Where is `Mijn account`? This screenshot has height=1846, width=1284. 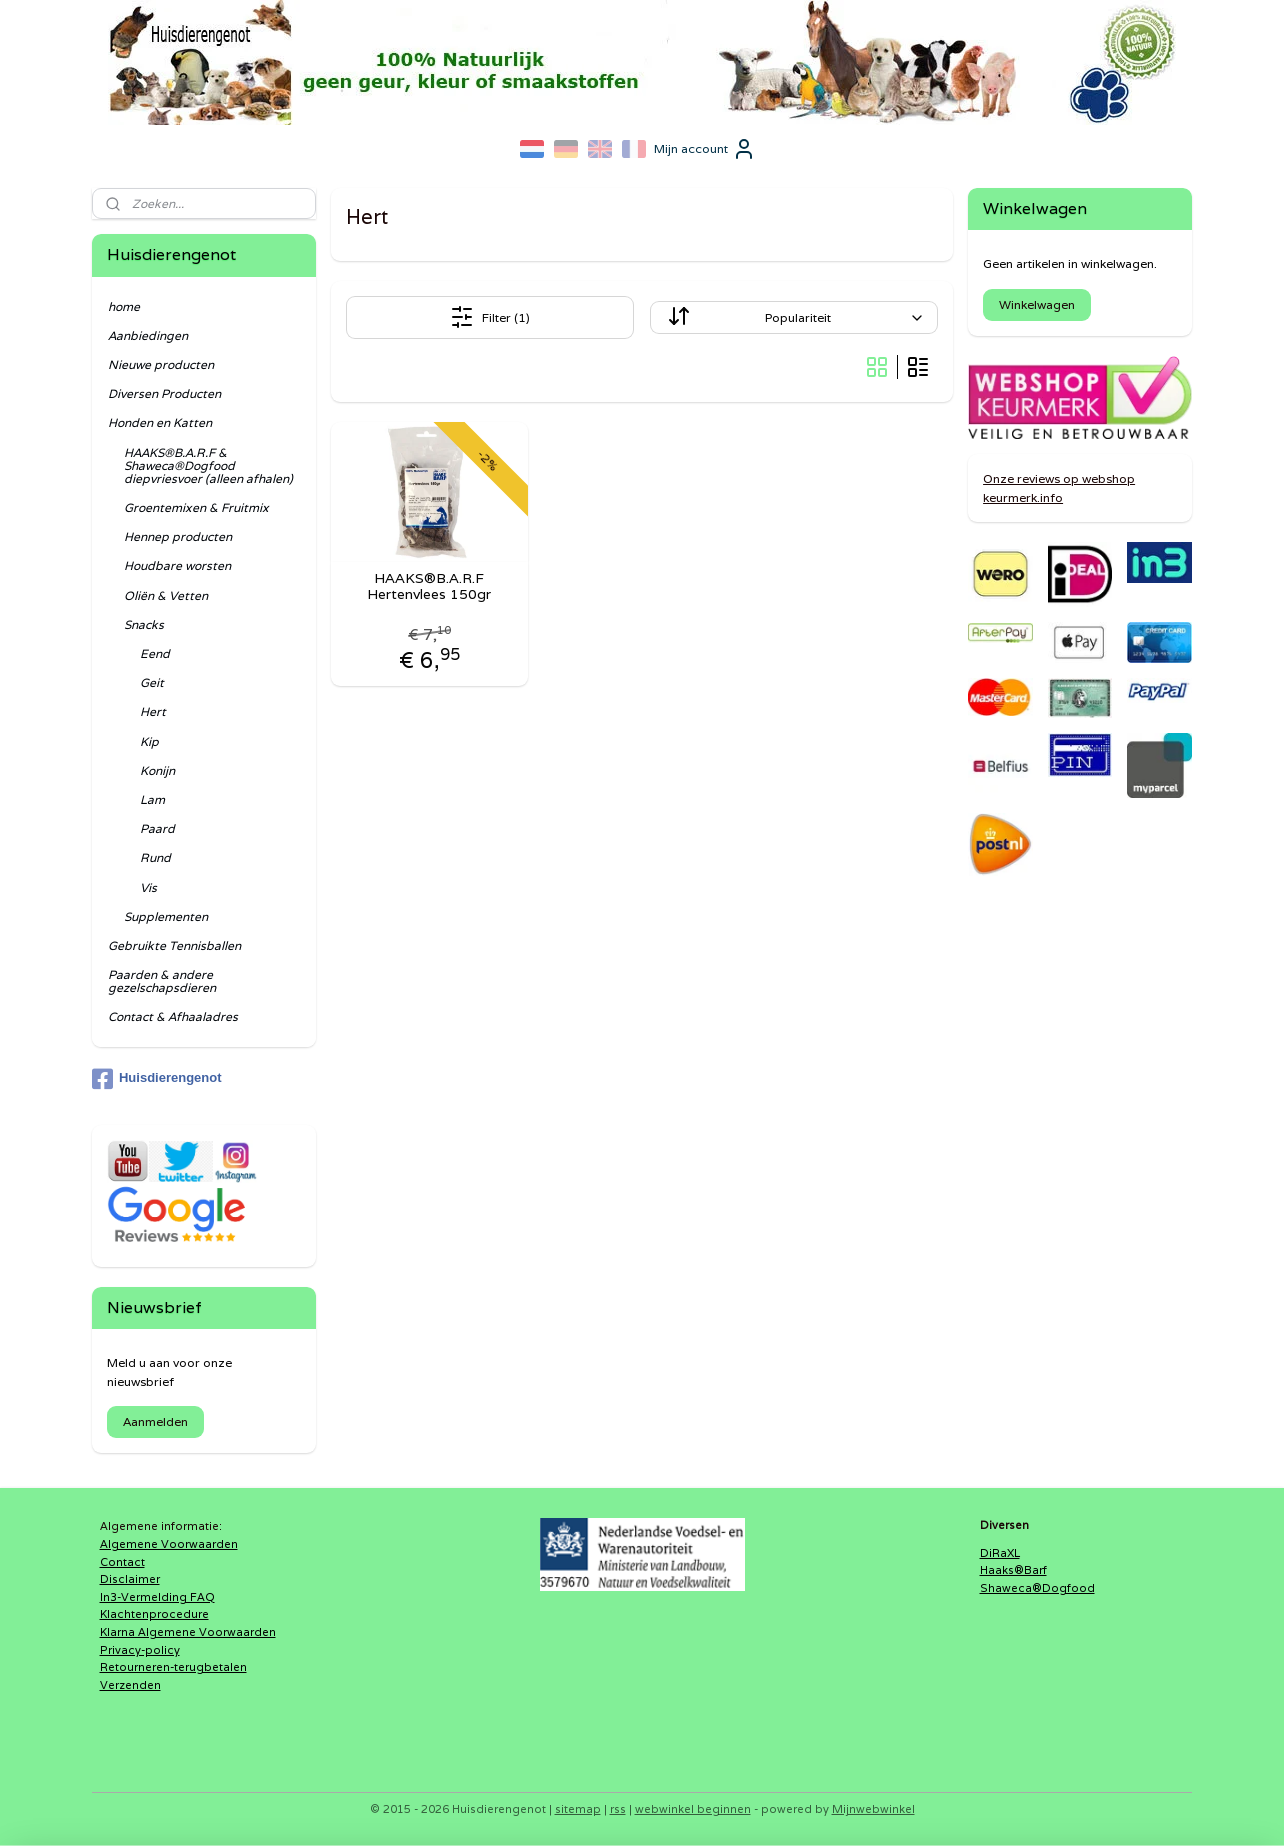
Mijn account is located at coordinates (705, 149).